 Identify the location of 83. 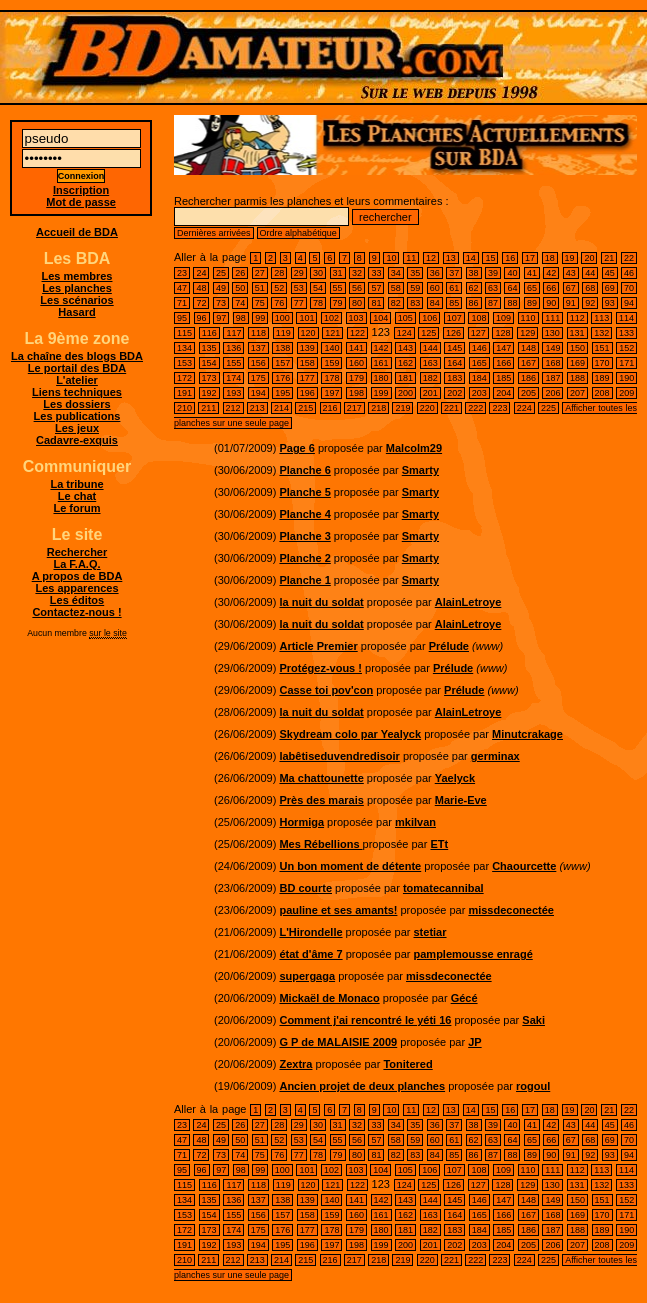
(415, 303).